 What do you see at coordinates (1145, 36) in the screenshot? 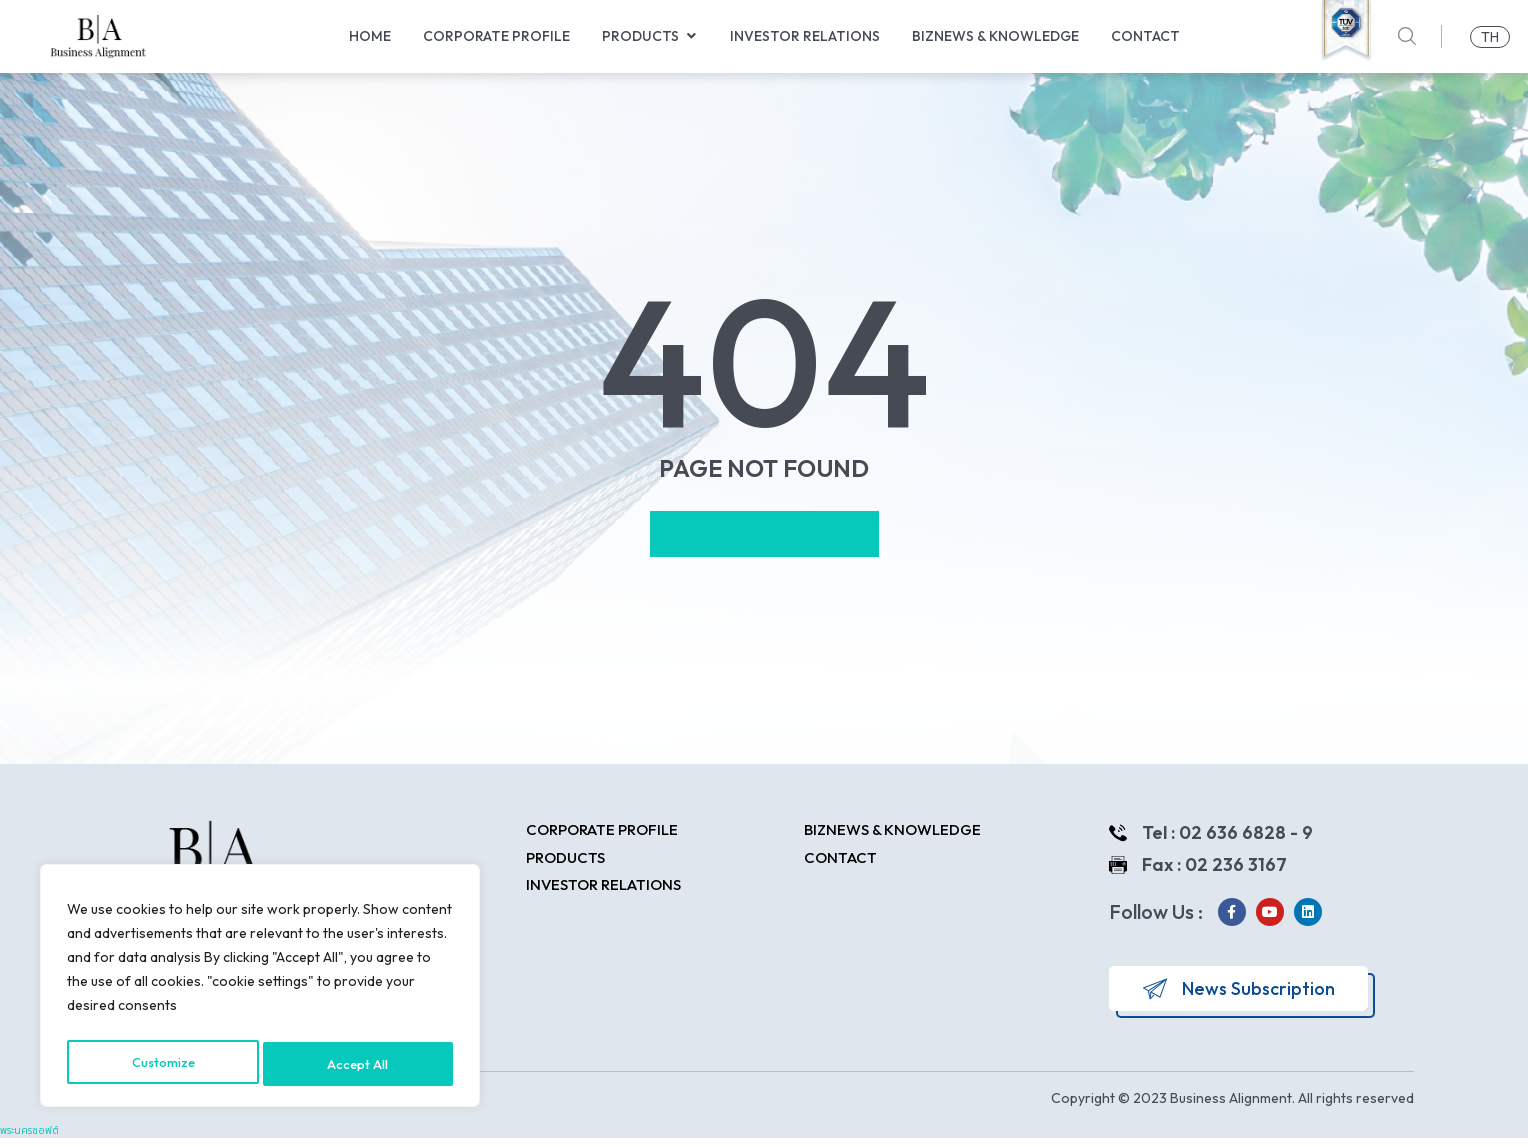
I see `Contact [menuitem]` at bounding box center [1145, 36].